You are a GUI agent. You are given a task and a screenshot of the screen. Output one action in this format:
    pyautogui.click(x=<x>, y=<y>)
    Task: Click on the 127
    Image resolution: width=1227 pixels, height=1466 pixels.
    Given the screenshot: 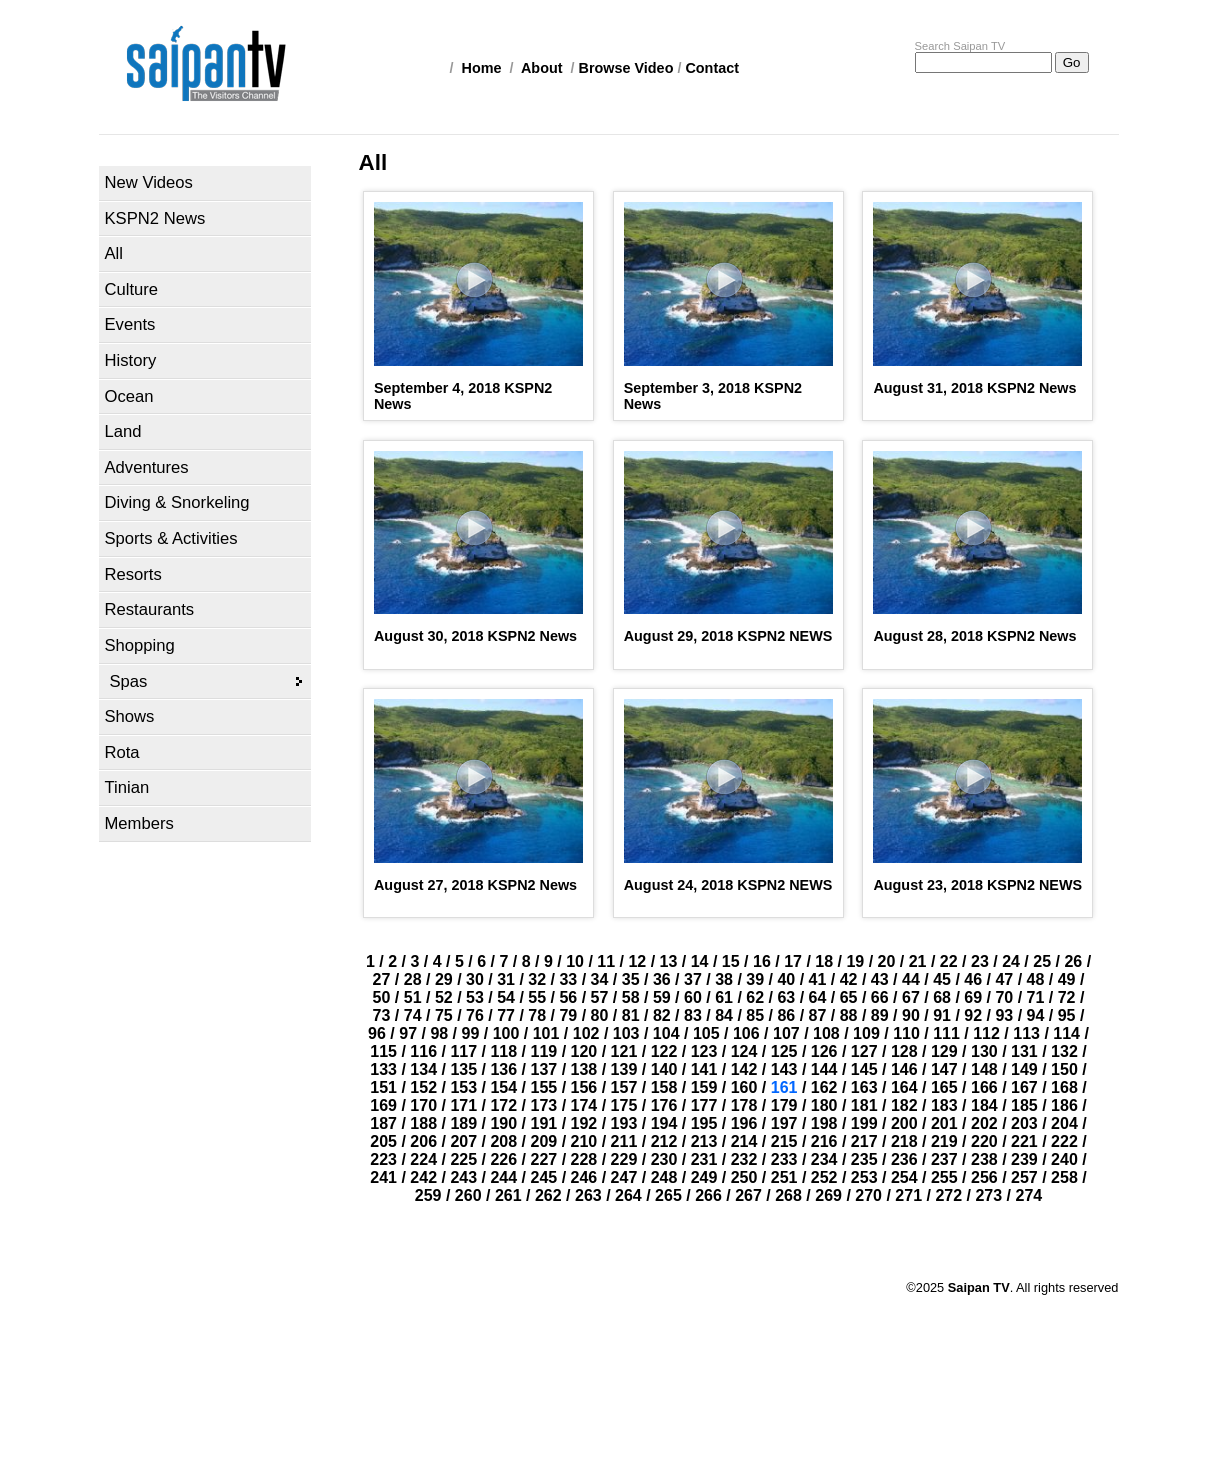 What is the action you would take?
    pyautogui.click(x=864, y=1051)
    